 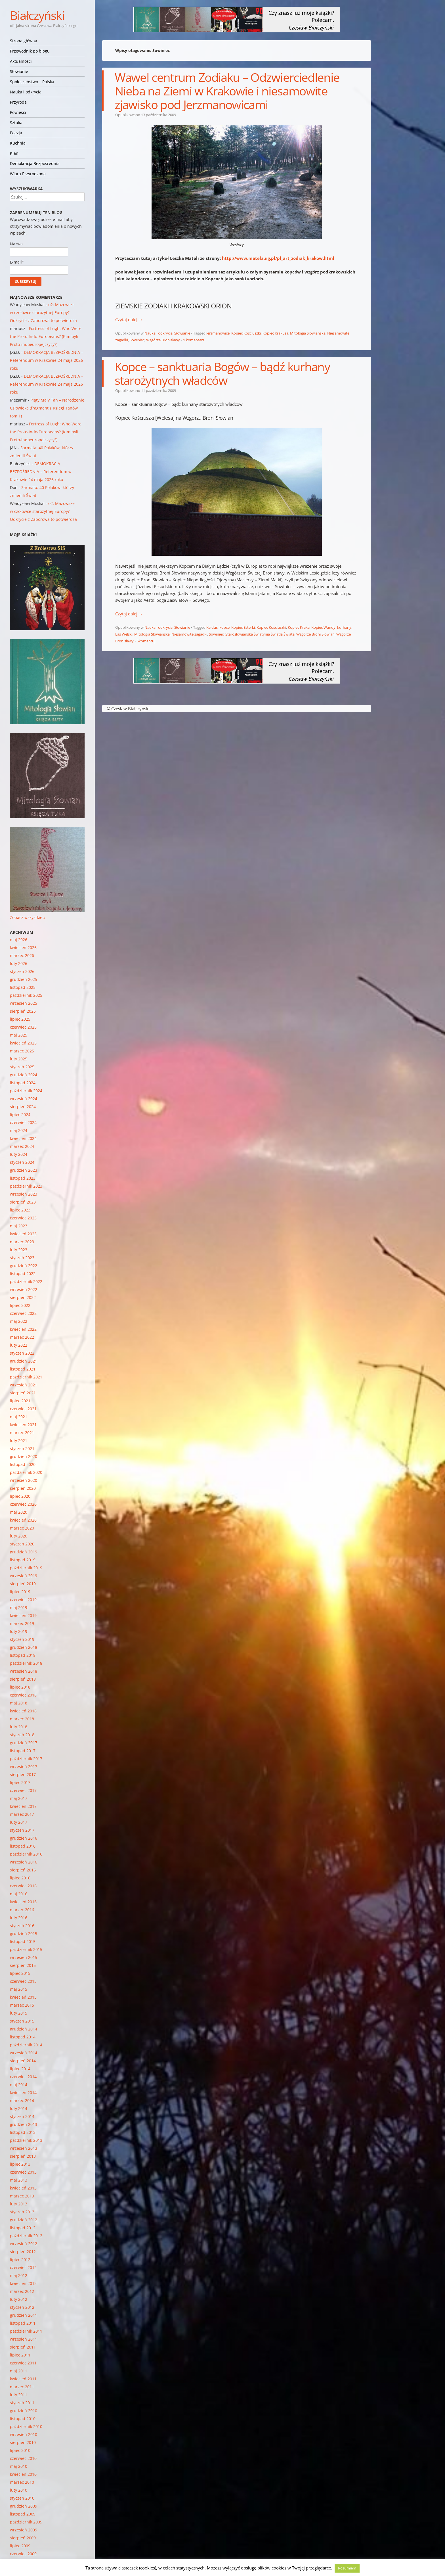 What do you see at coordinates (23, 1742) in the screenshot?
I see `grudzień 2017` at bounding box center [23, 1742].